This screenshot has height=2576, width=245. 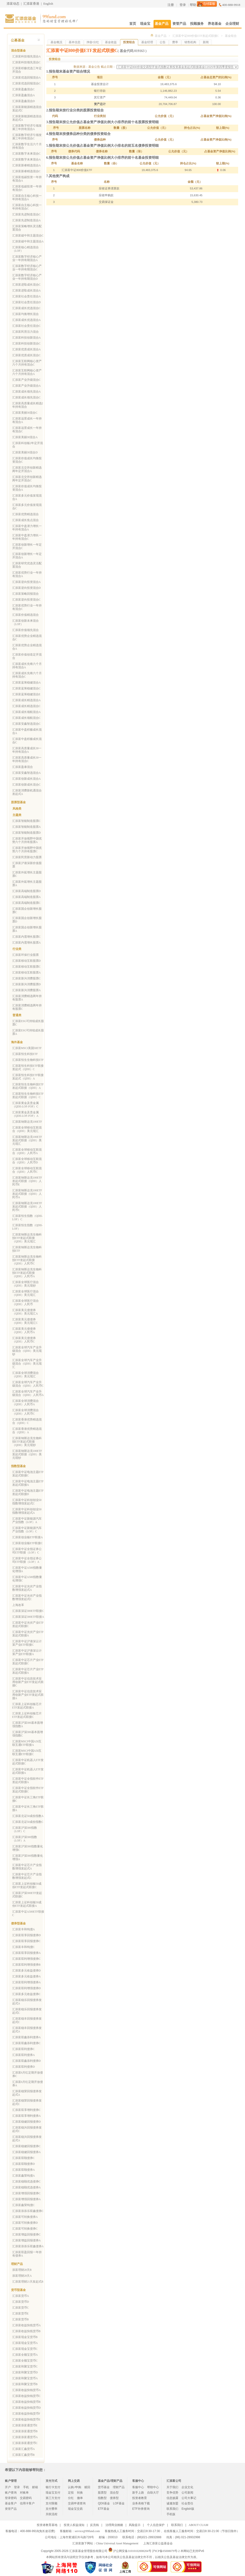 What do you see at coordinates (26, 711) in the screenshot?
I see `汇添富成长领航混合A` at bounding box center [26, 711].